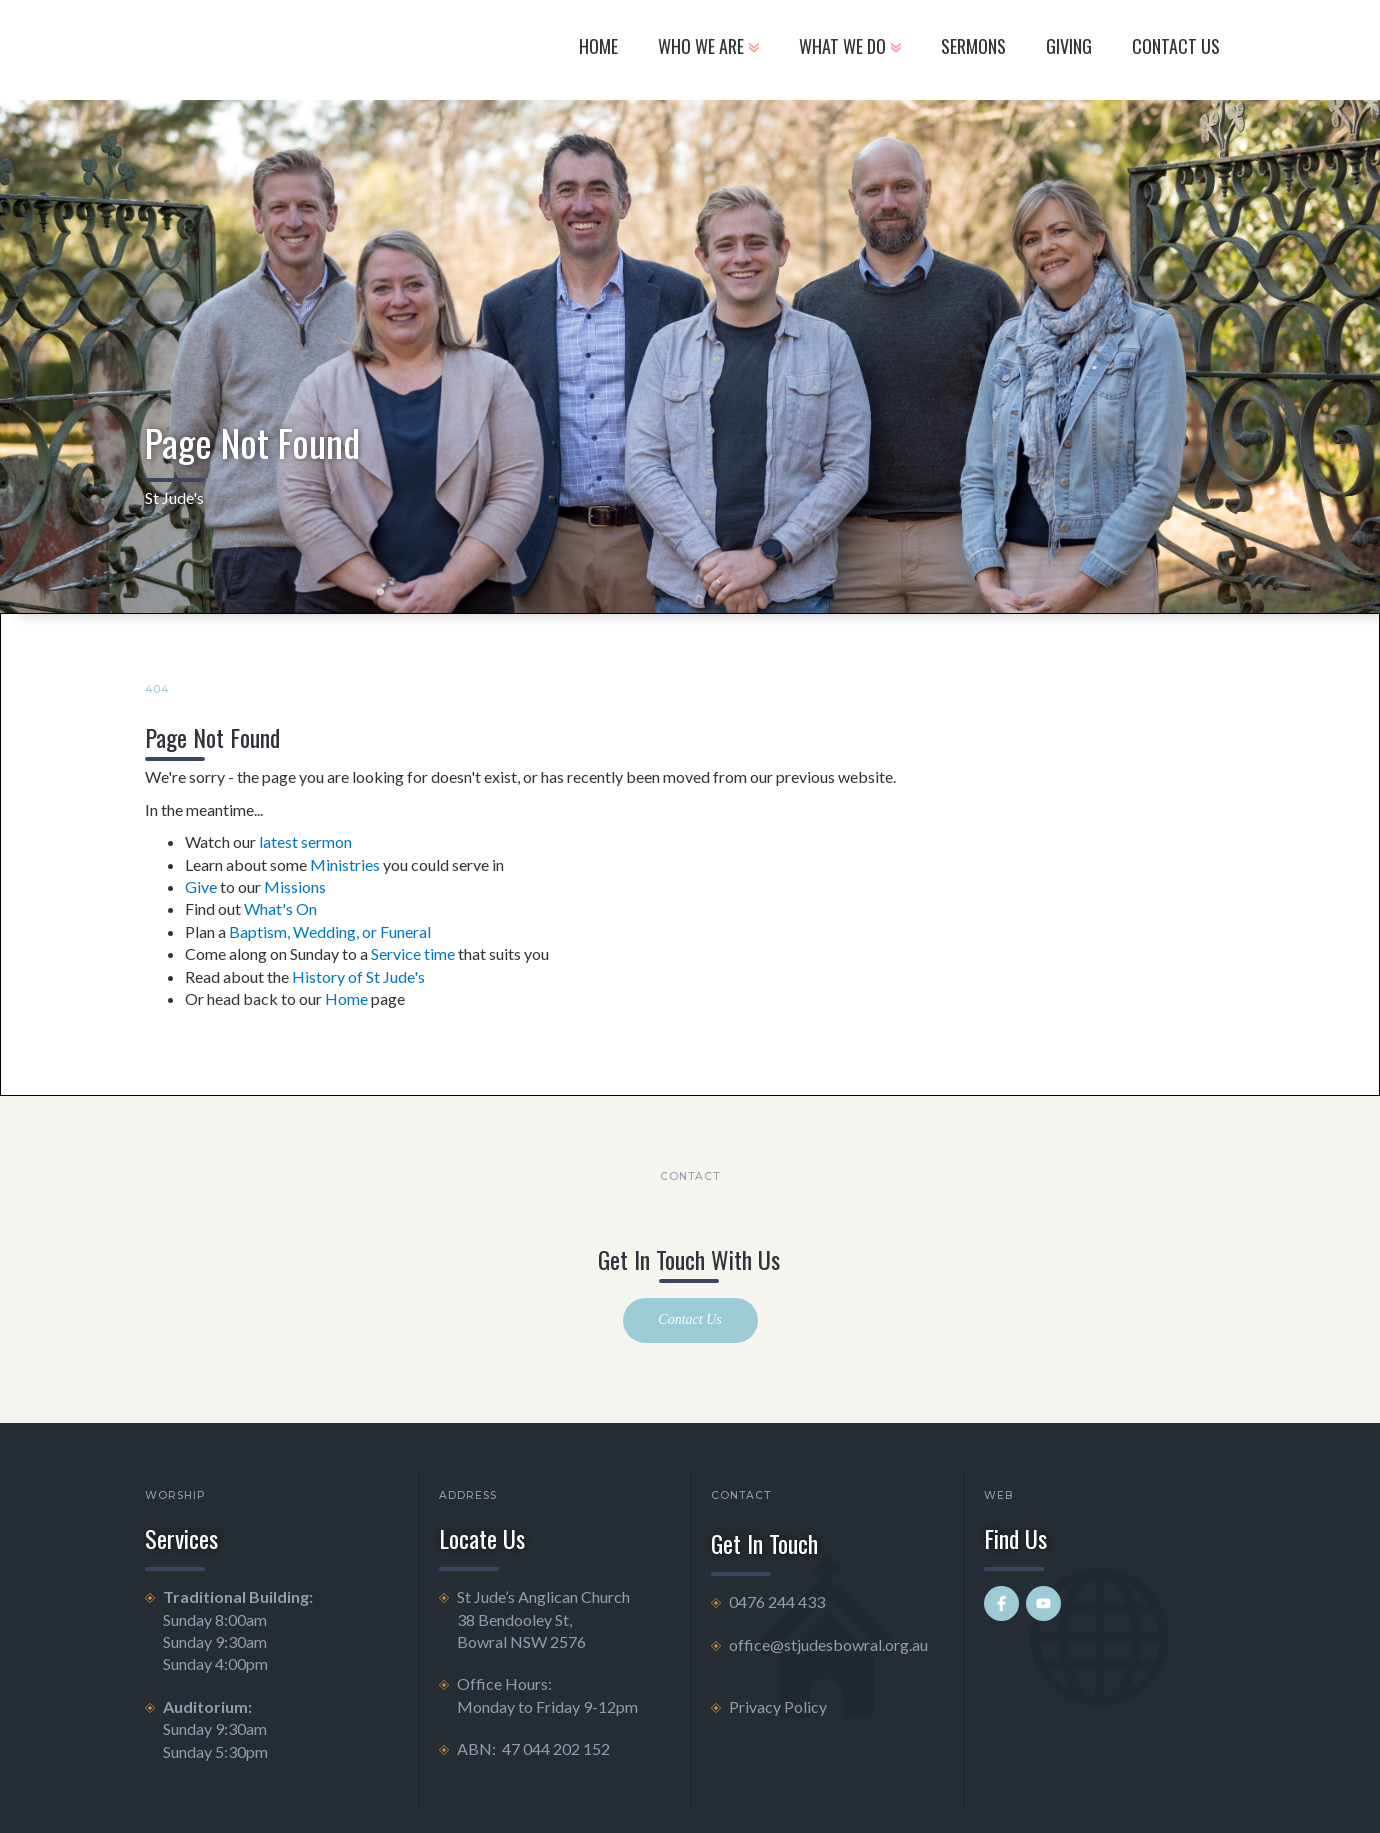  I want to click on Baptism, Wedding, or Funeral, so click(330, 931).